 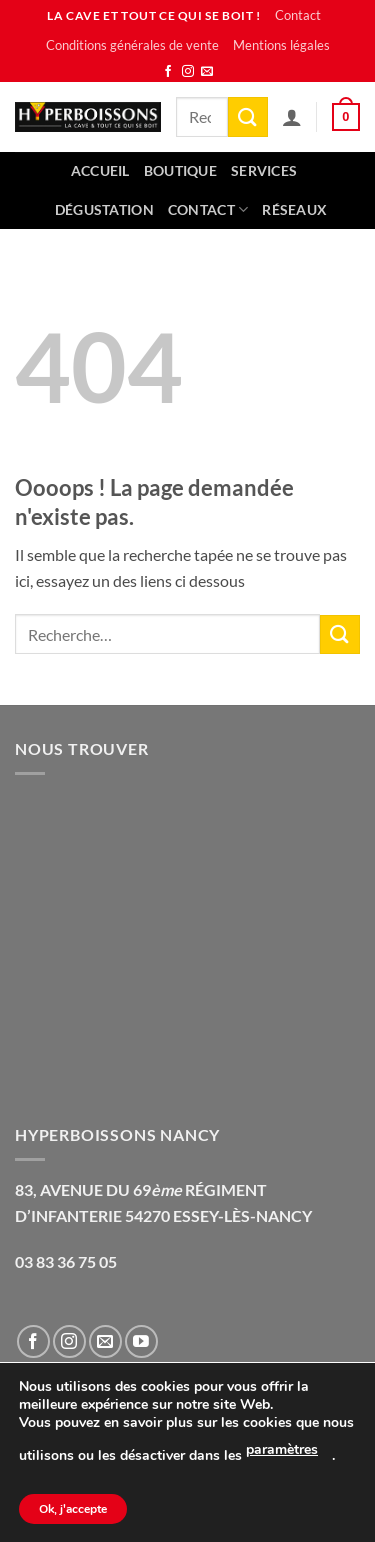 What do you see at coordinates (298, 15) in the screenshot?
I see `Contact` at bounding box center [298, 15].